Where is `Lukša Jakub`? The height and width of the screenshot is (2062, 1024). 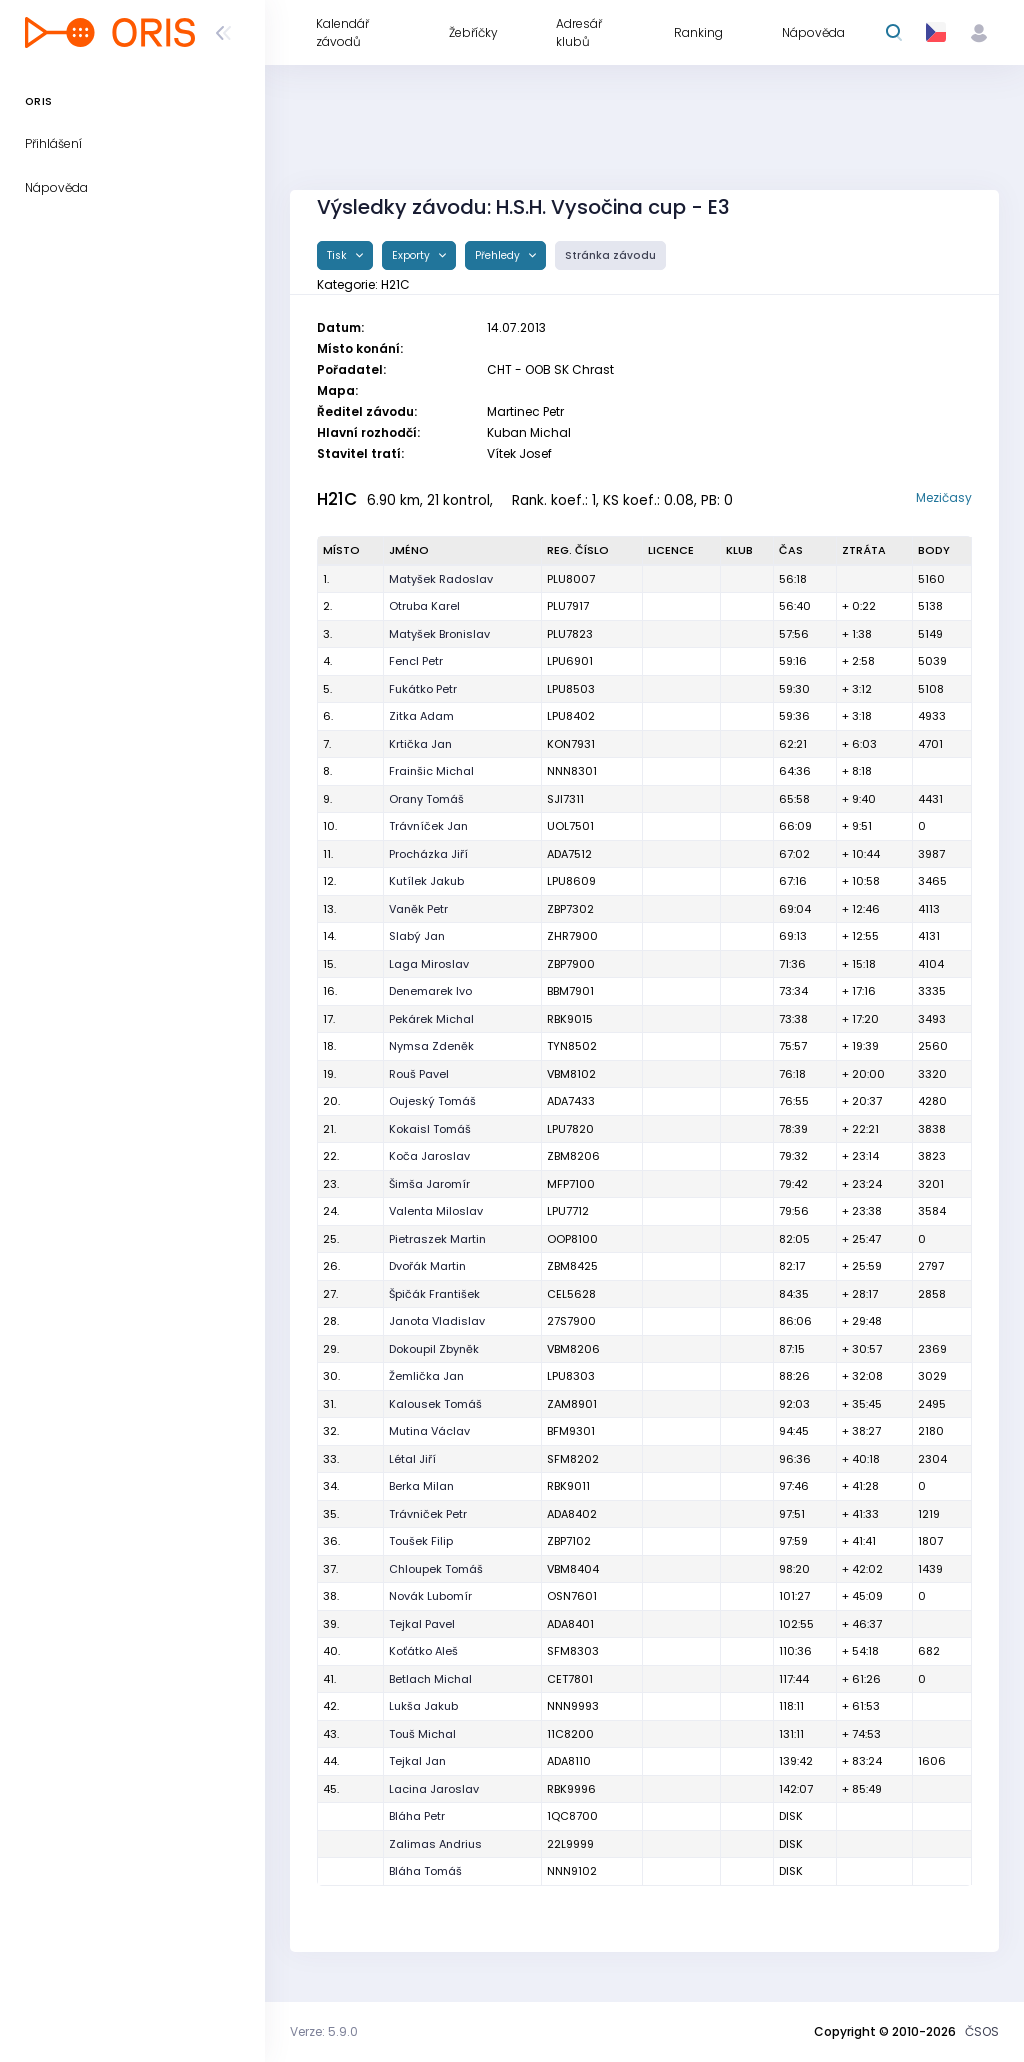 Lukša Jakub is located at coordinates (423, 1706).